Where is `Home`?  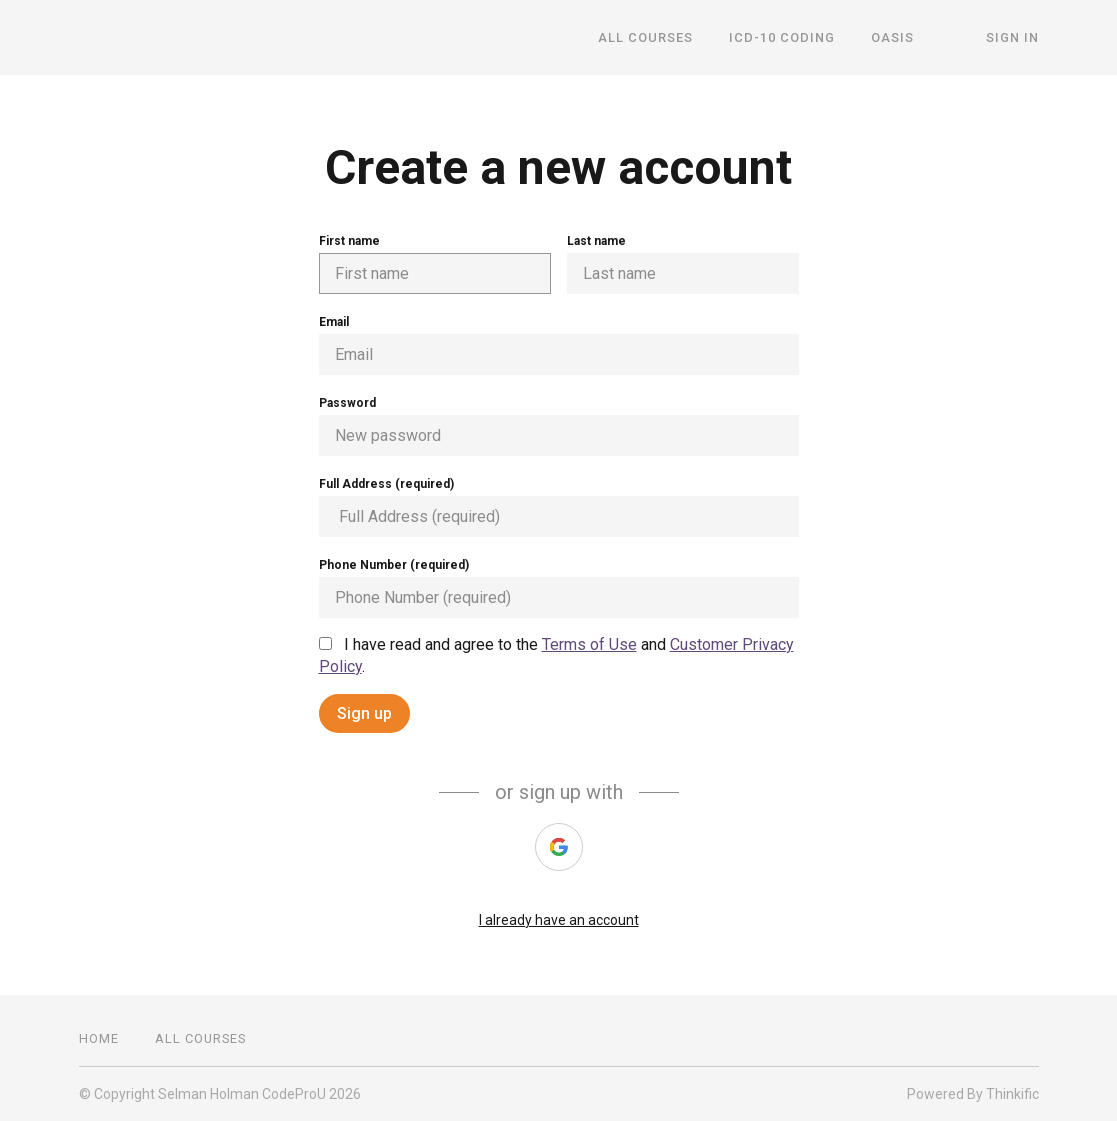
Home is located at coordinates (99, 1038).